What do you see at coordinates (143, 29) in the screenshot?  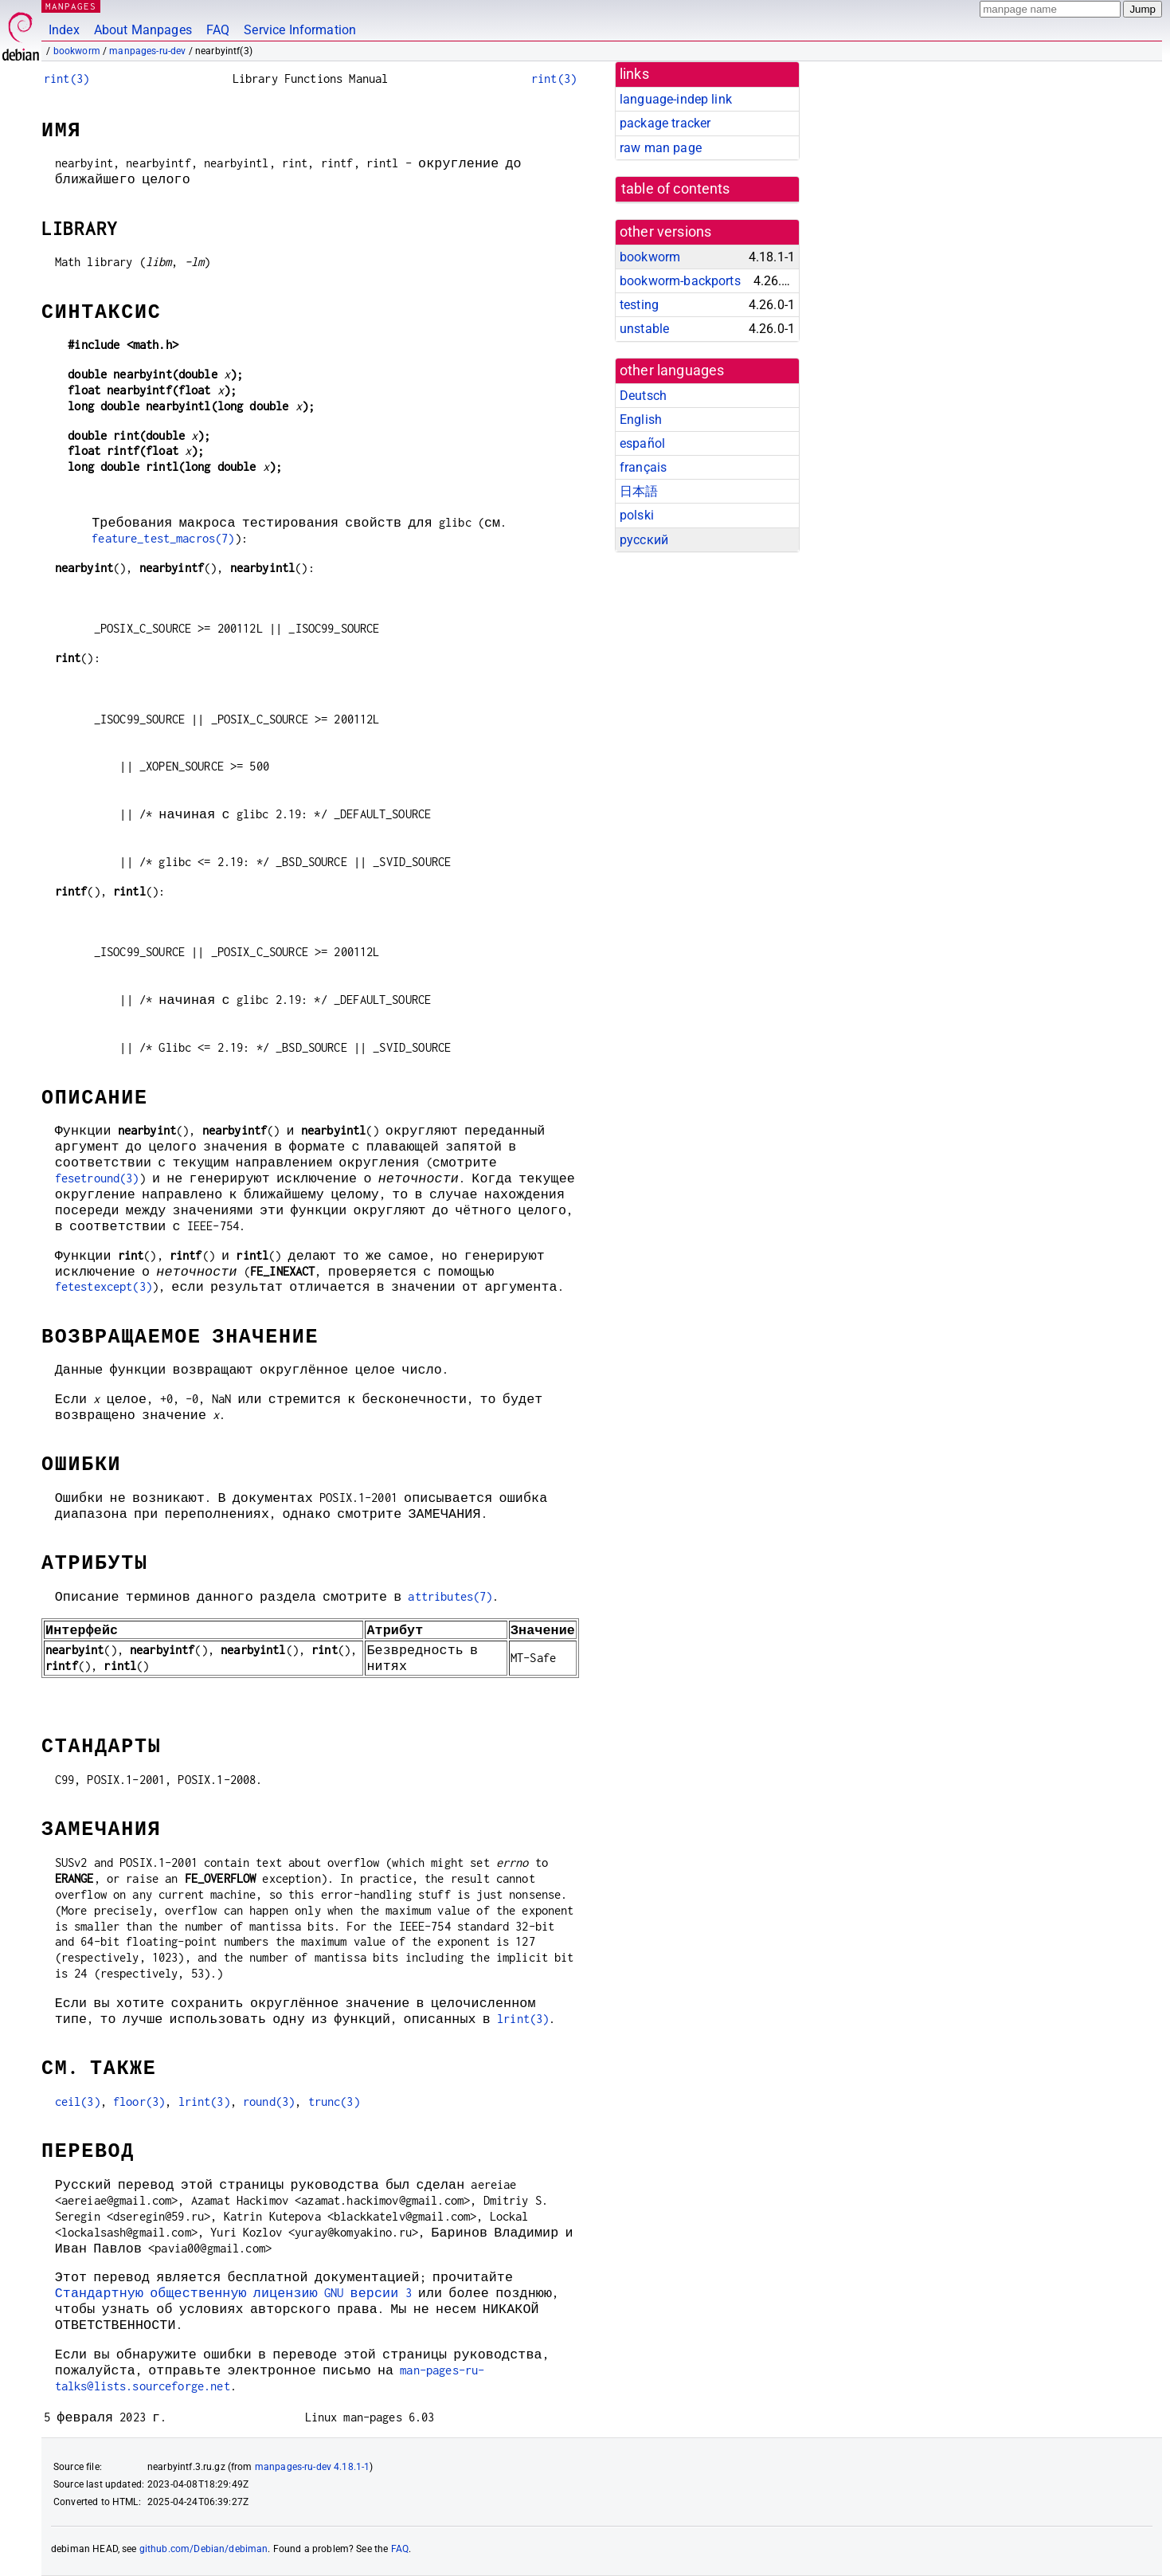 I see `About Manpages` at bounding box center [143, 29].